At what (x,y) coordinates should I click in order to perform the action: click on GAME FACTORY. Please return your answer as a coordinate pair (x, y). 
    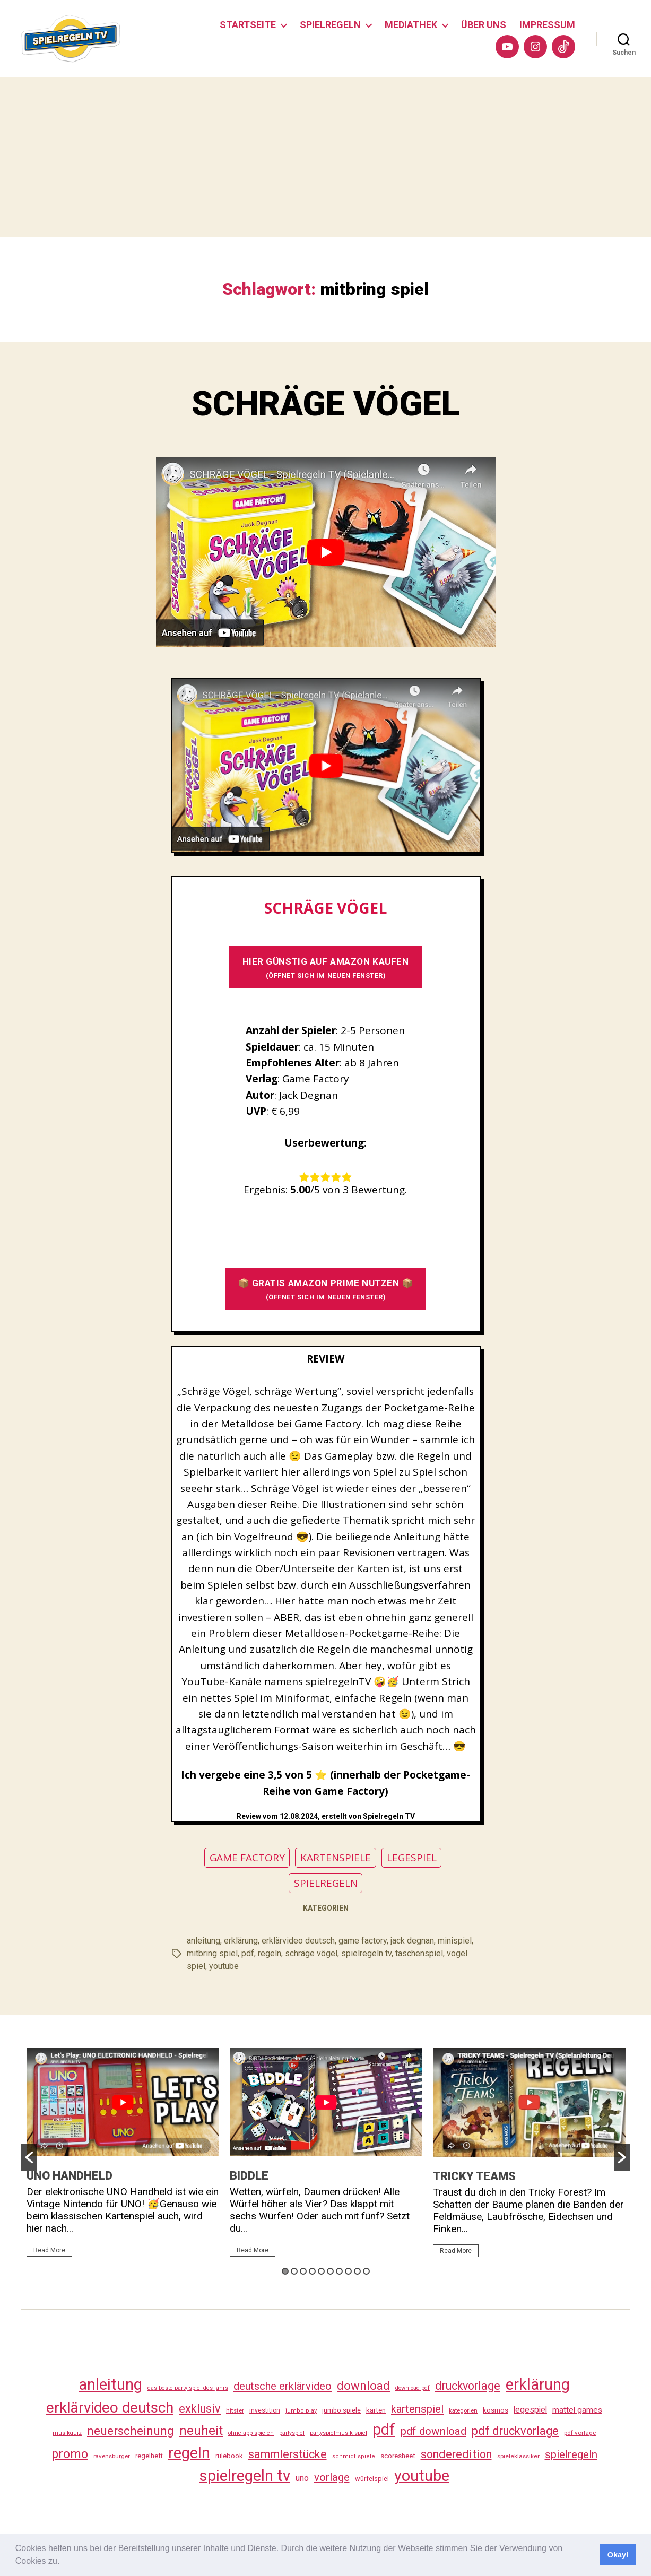
    Looking at the image, I should click on (247, 1857).